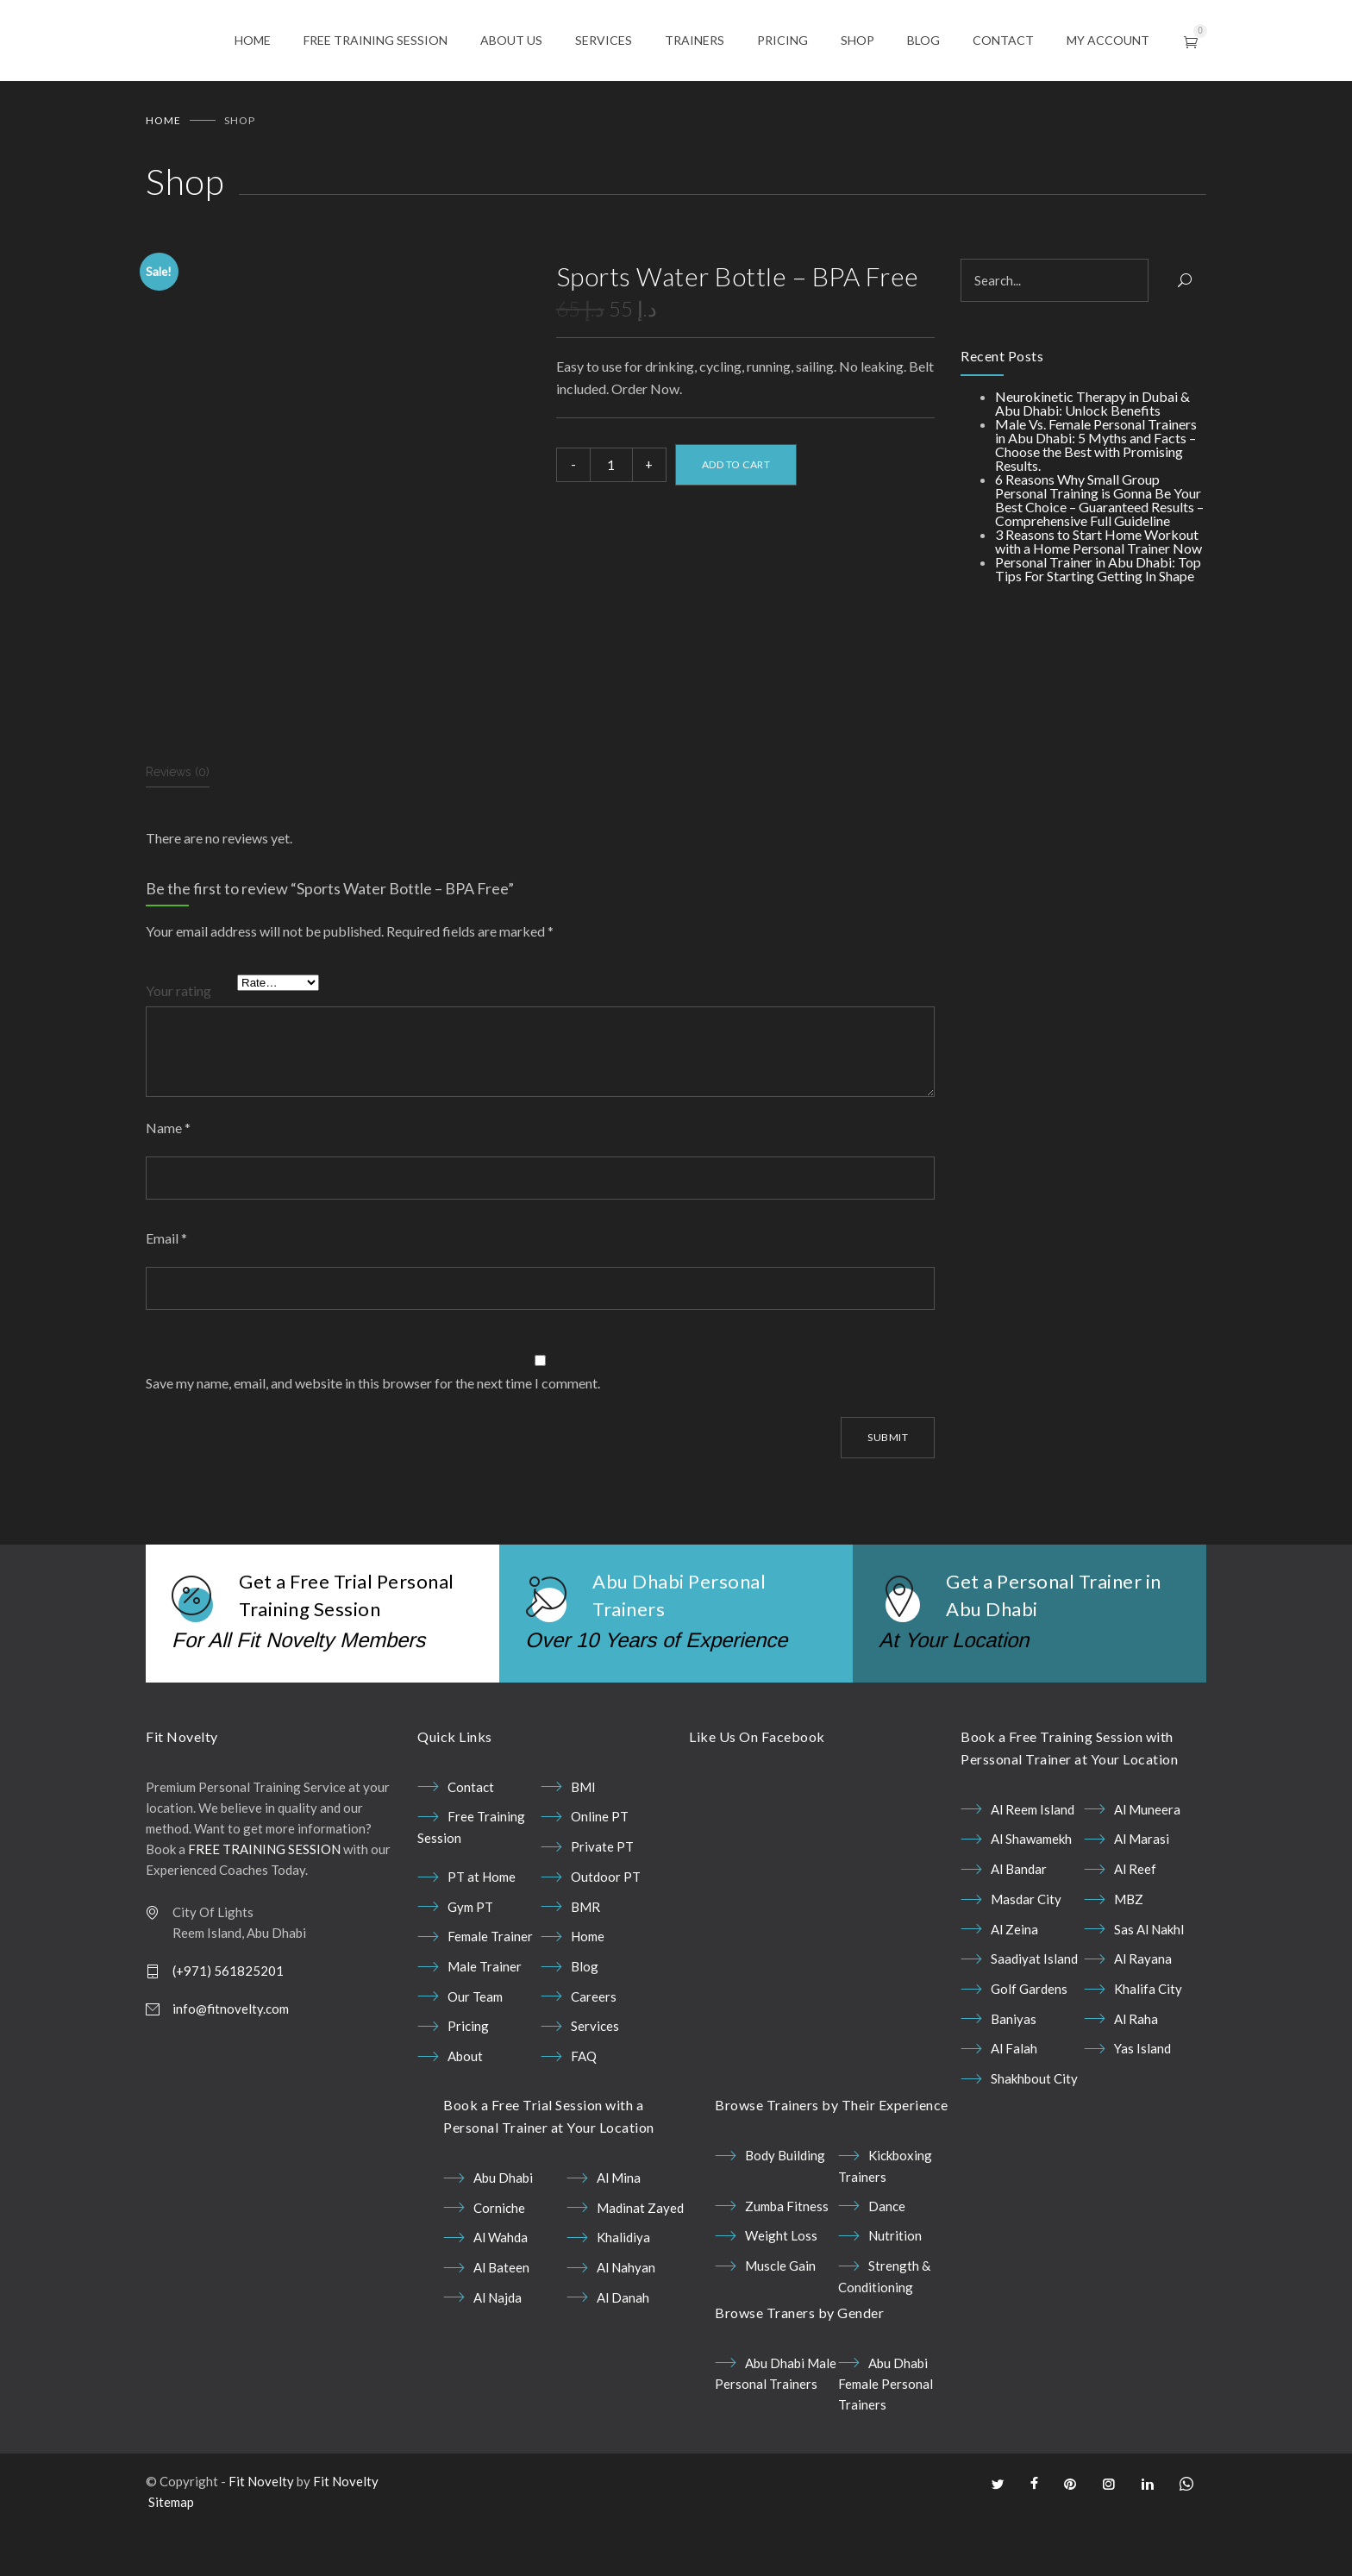 Image resolution: width=1352 pixels, height=2576 pixels. What do you see at coordinates (594, 2051) in the screenshot?
I see `Careers` at bounding box center [594, 2051].